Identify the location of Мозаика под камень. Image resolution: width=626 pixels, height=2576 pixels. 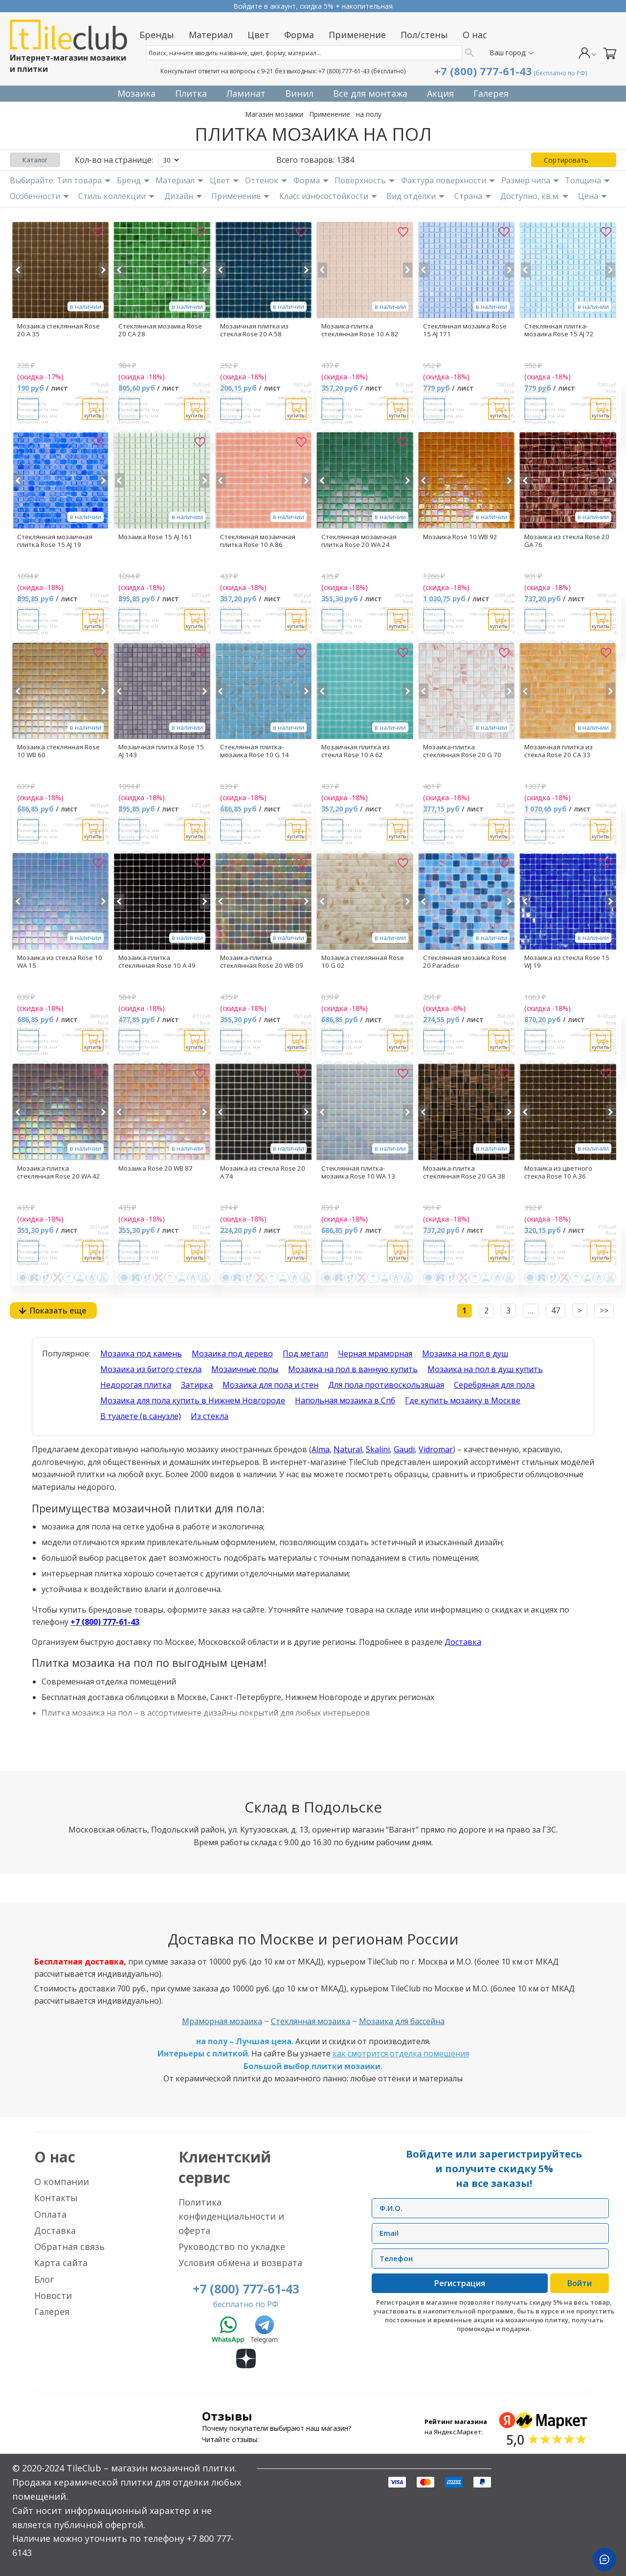
(141, 1353).